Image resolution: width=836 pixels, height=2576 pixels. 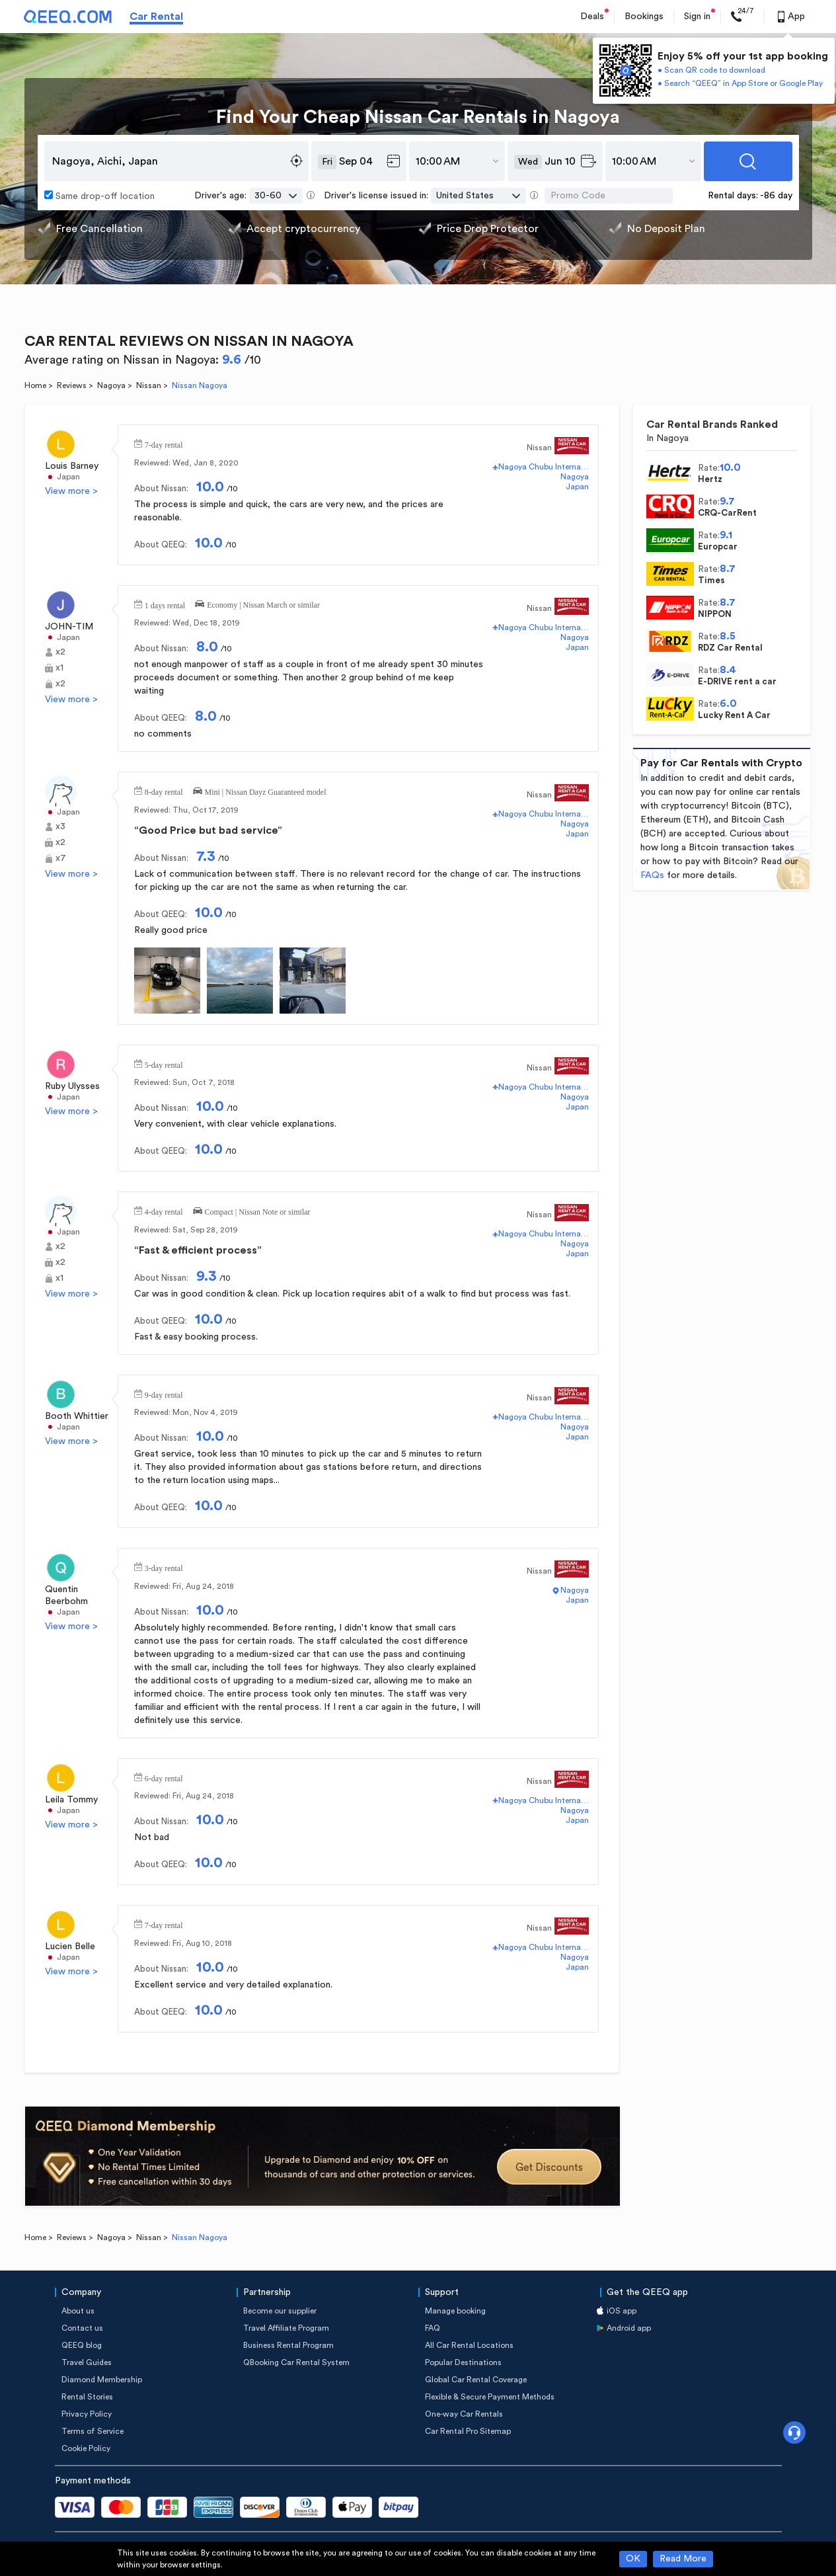 I want to click on 1 days rental, so click(x=165, y=604).